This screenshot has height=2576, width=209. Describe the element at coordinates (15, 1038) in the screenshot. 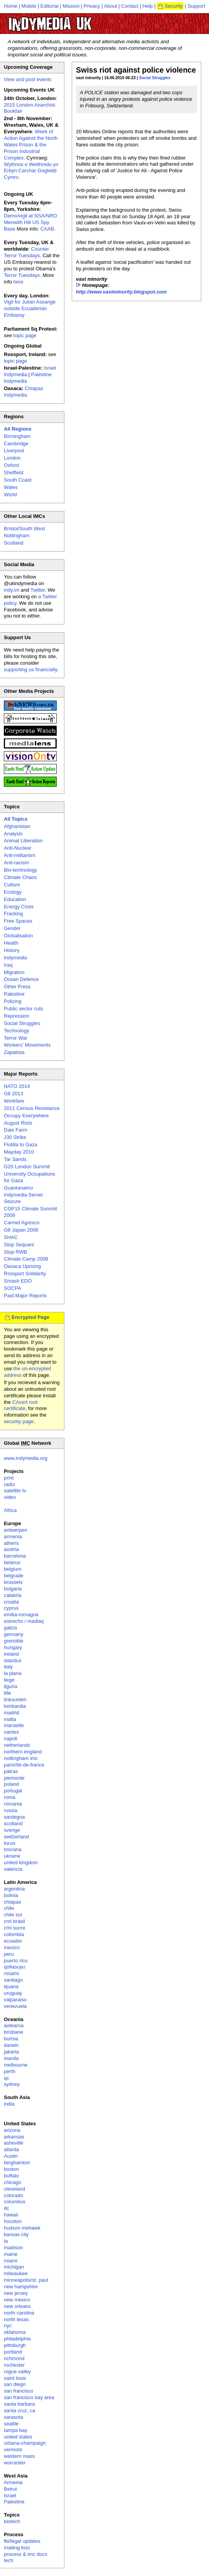

I see `Terror War` at that location.